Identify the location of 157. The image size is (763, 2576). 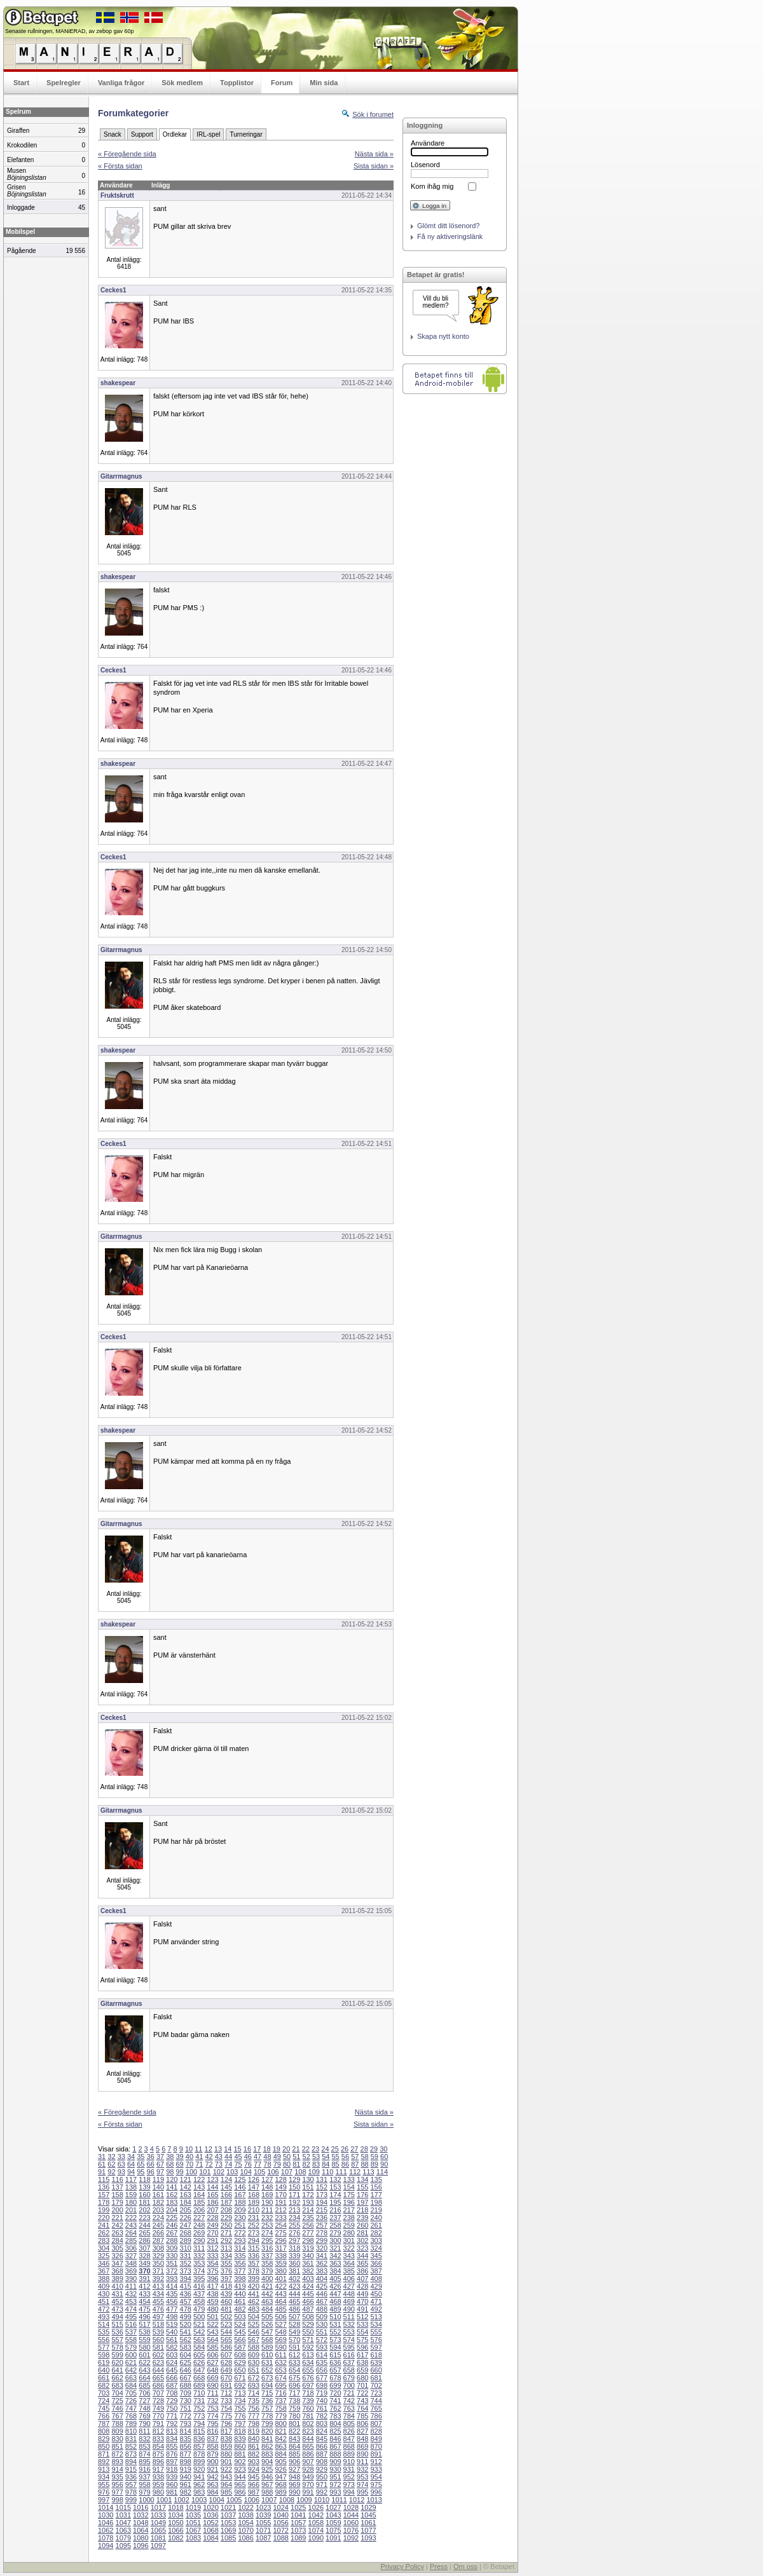
(103, 2194).